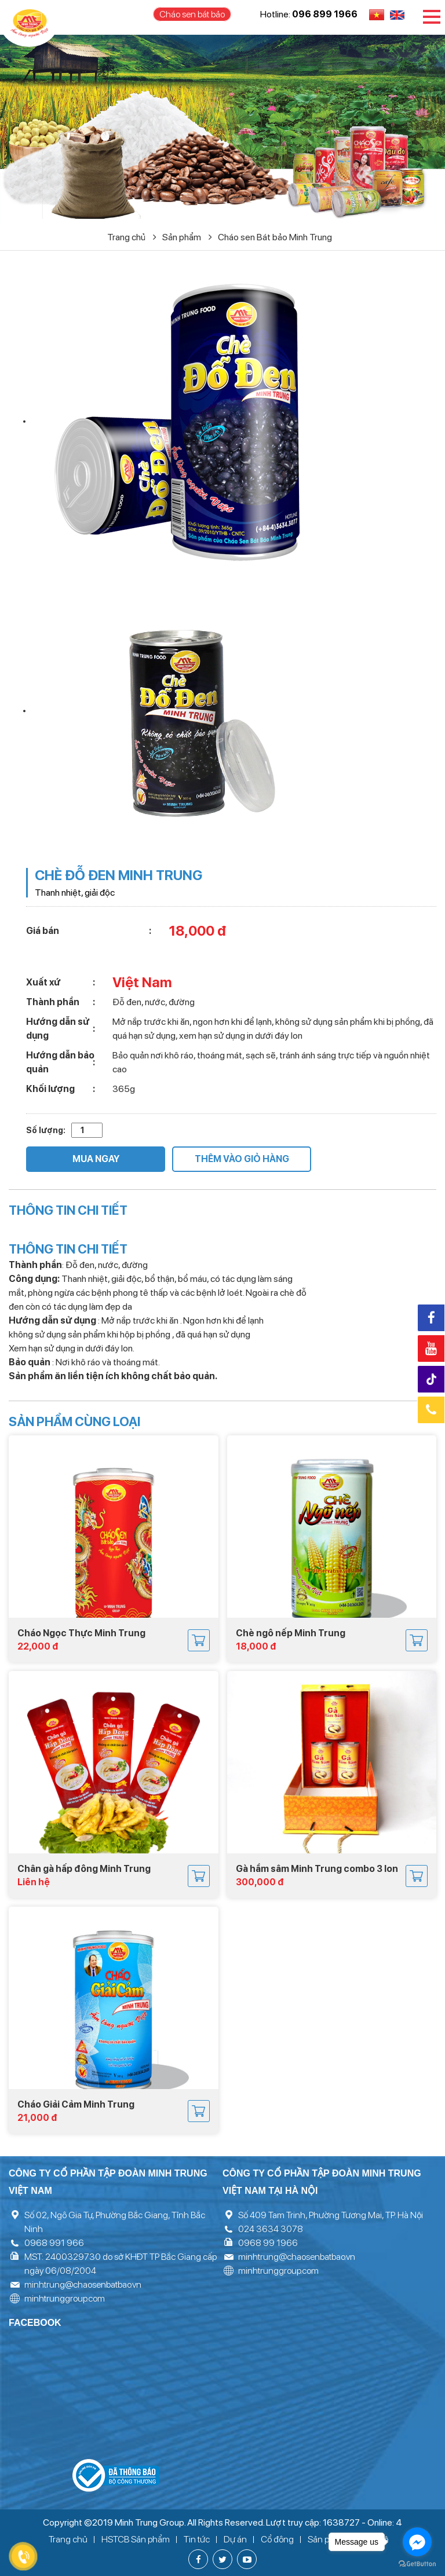 The width and height of the screenshot is (445, 2576). Describe the element at coordinates (242, 1158) in the screenshot. I see `Thêm vào giỏ hàng` at that location.